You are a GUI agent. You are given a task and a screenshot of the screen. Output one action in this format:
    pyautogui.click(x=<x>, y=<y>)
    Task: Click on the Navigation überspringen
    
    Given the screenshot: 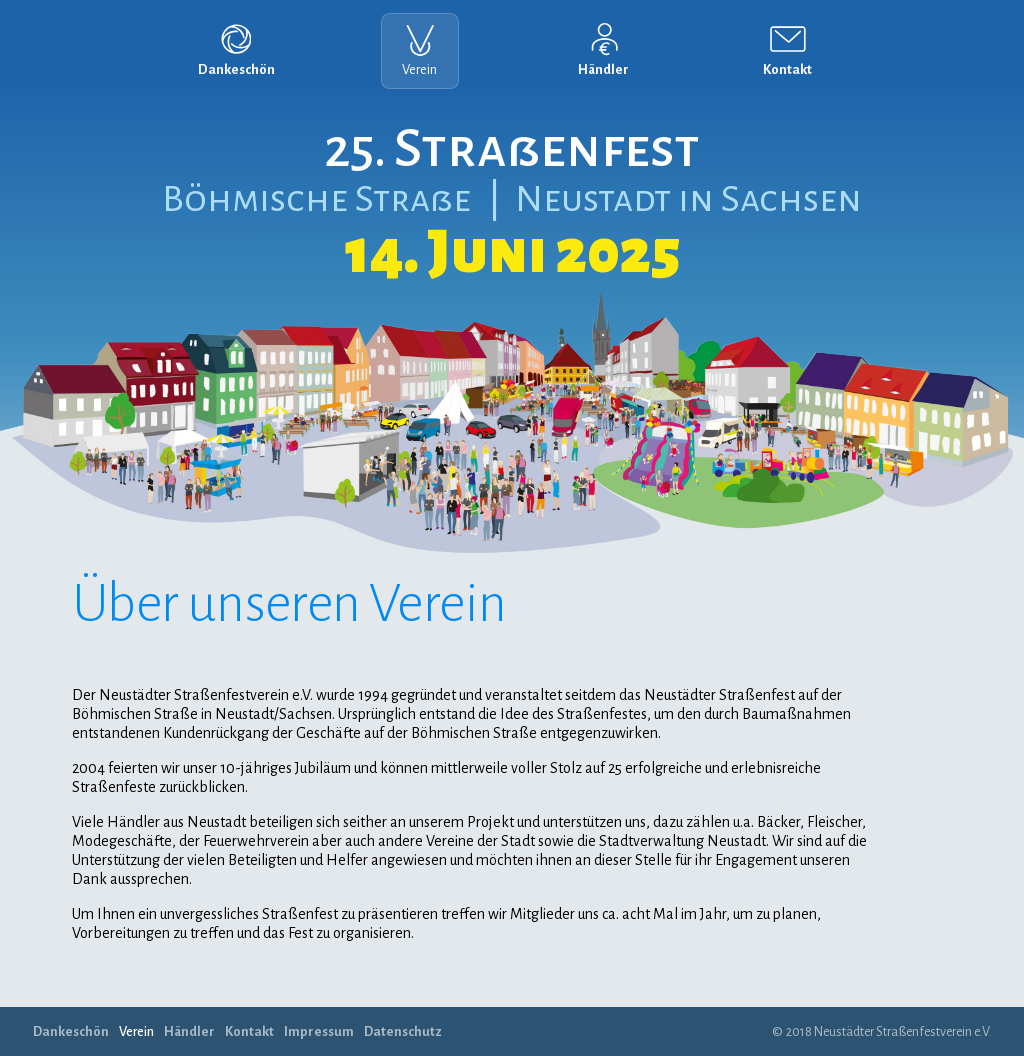 What is the action you would take?
    pyautogui.click(x=0, y=5)
    